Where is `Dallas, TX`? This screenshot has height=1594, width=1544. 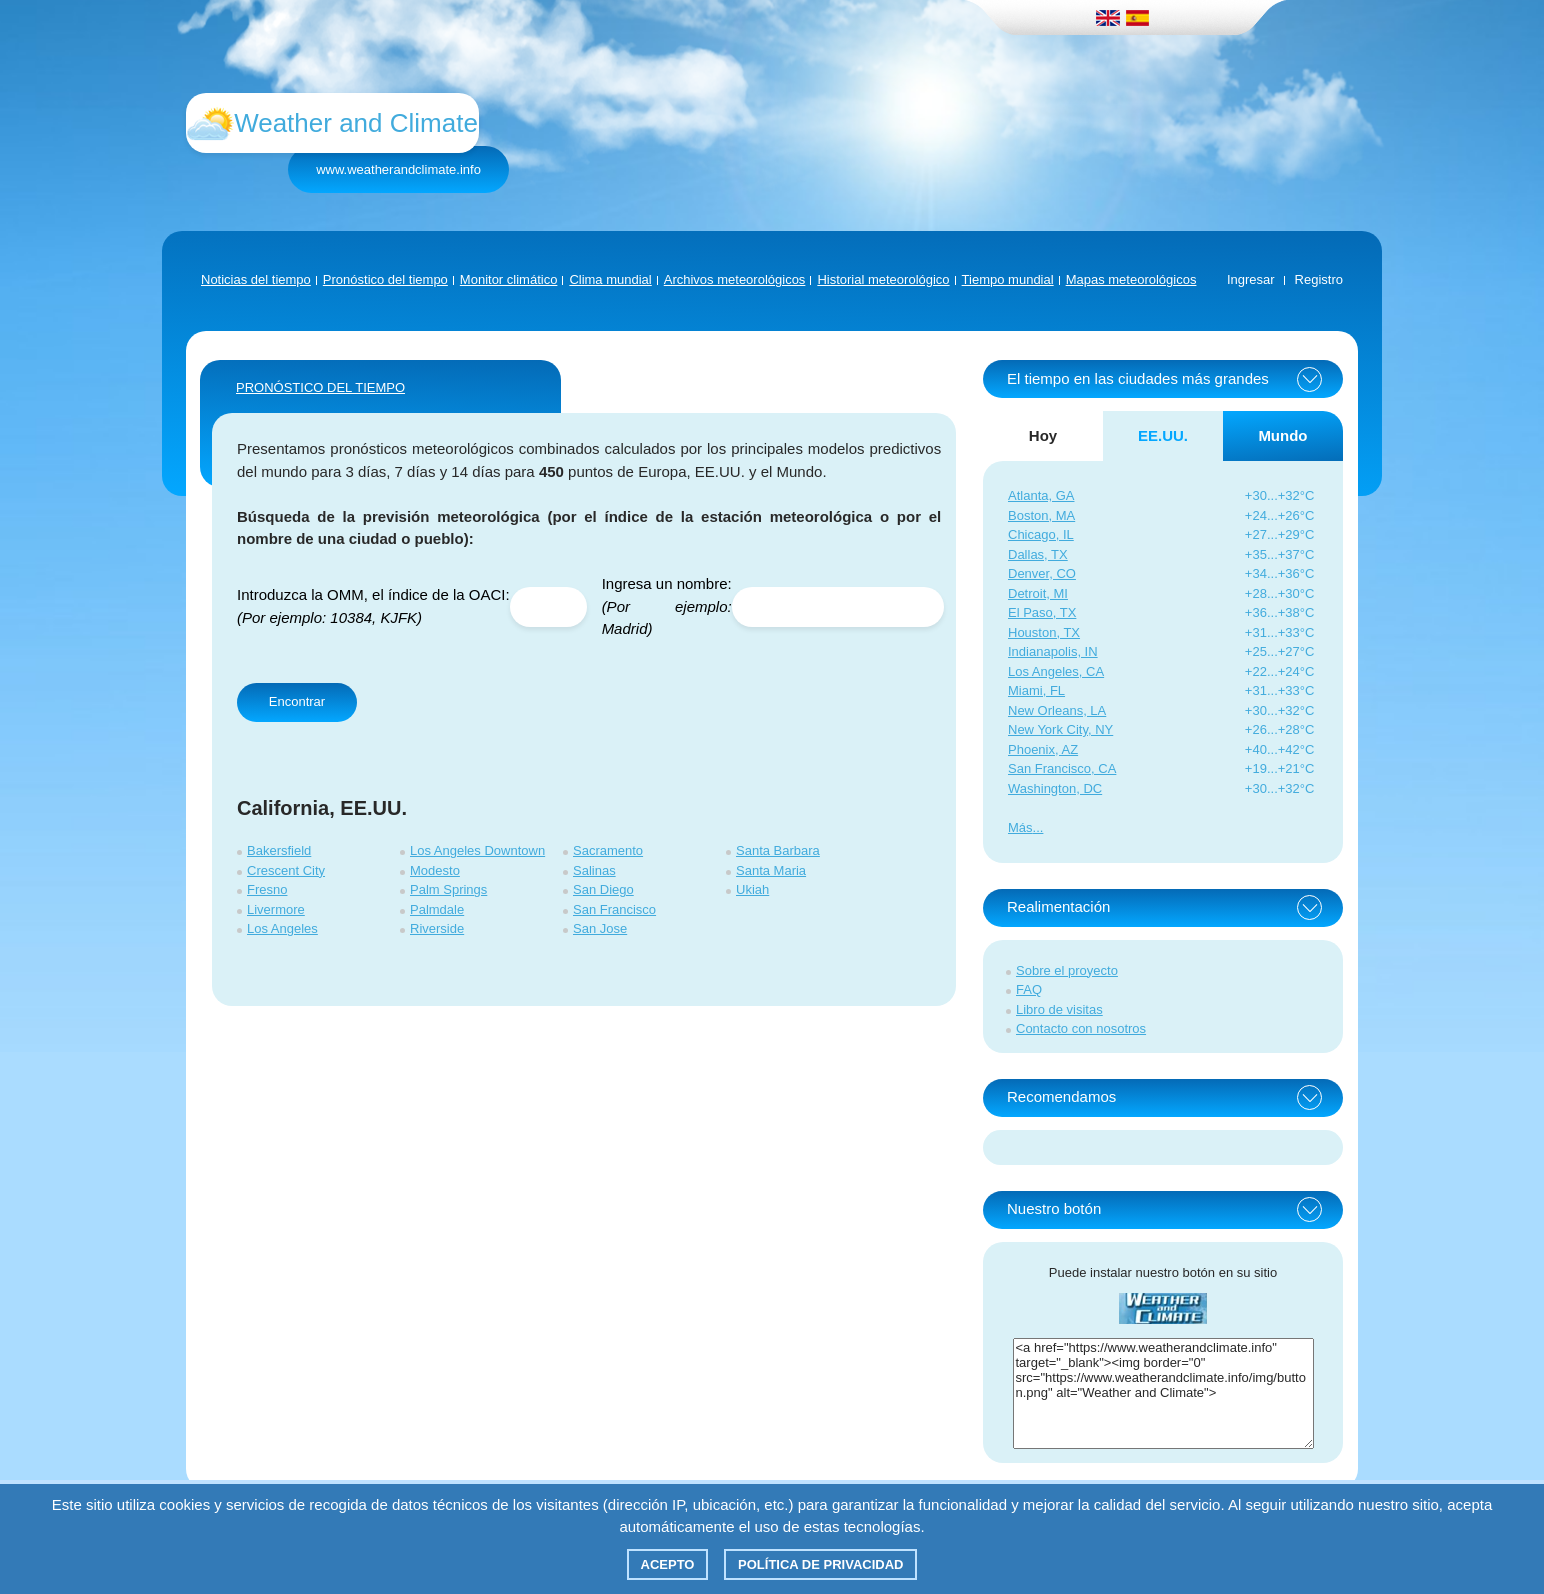 Dallas, TX is located at coordinates (1038, 554).